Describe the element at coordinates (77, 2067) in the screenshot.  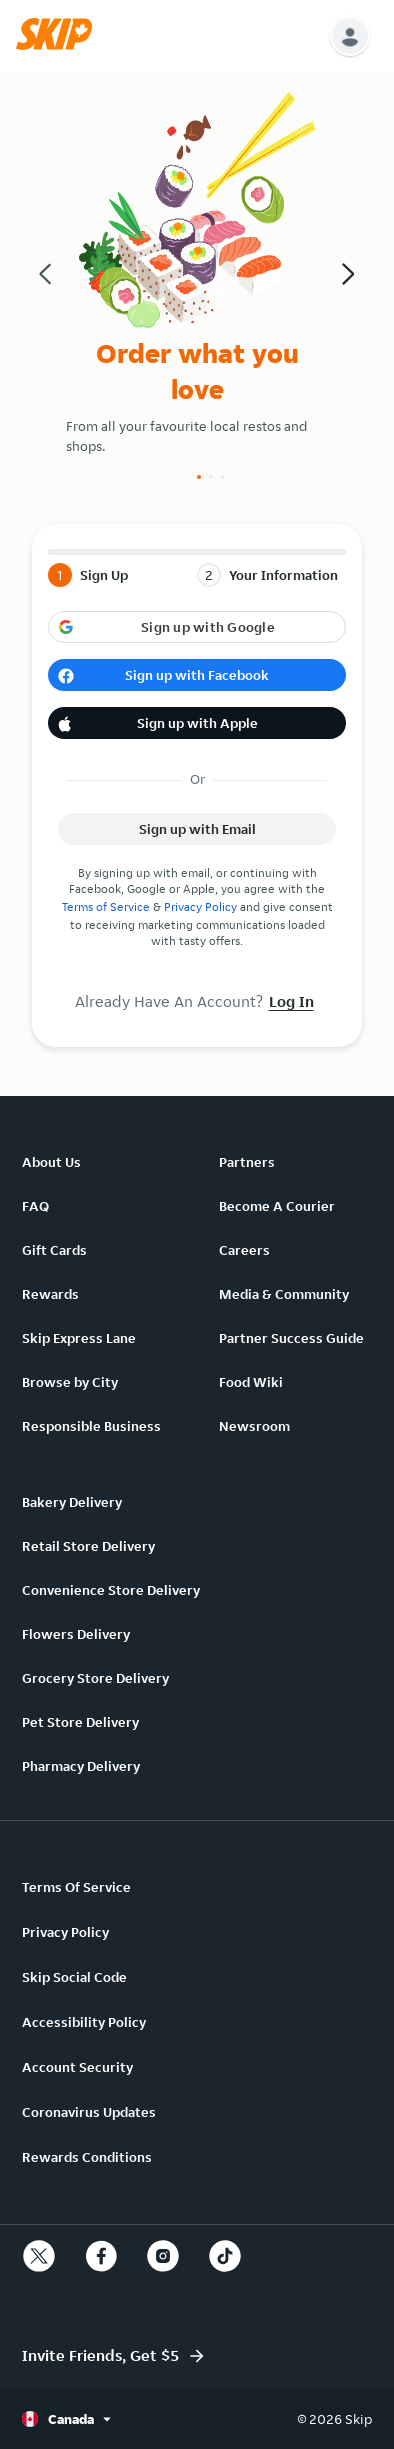
I see `Account Security` at that location.